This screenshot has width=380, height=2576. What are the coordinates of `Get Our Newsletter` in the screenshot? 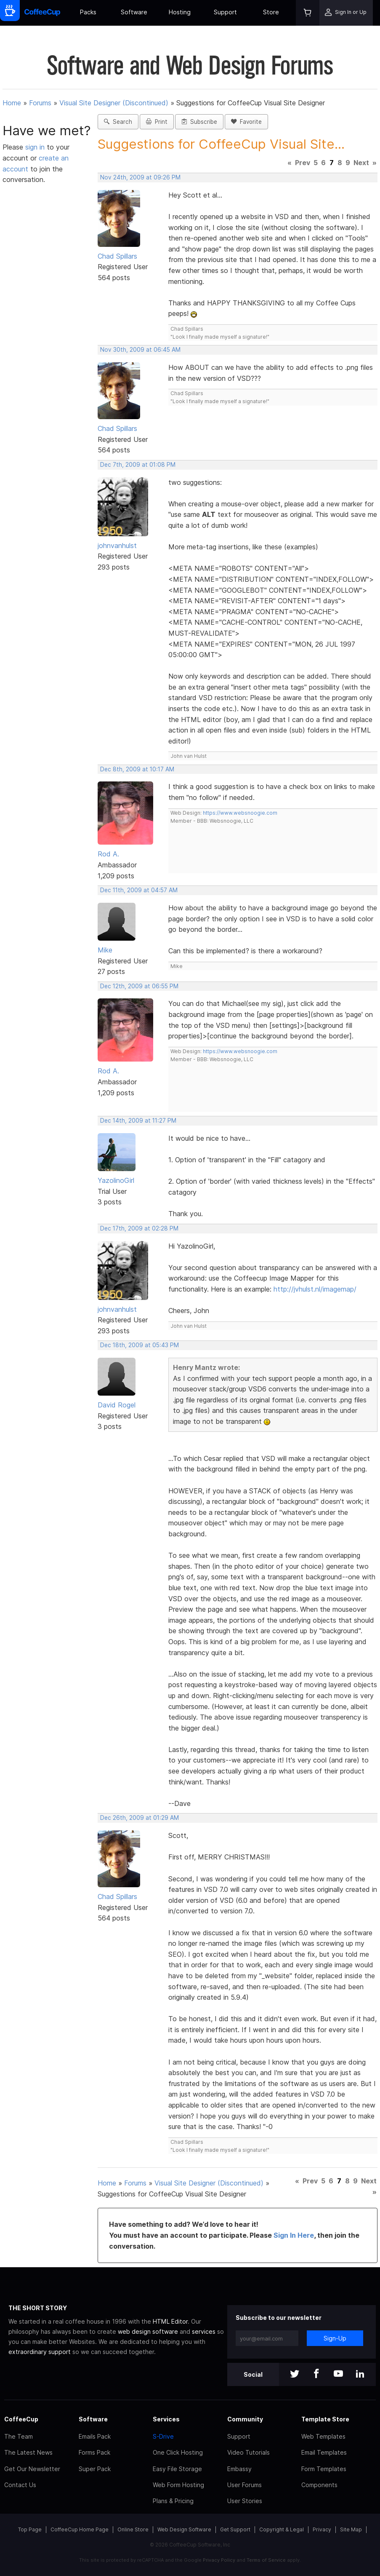 It's located at (32, 2468).